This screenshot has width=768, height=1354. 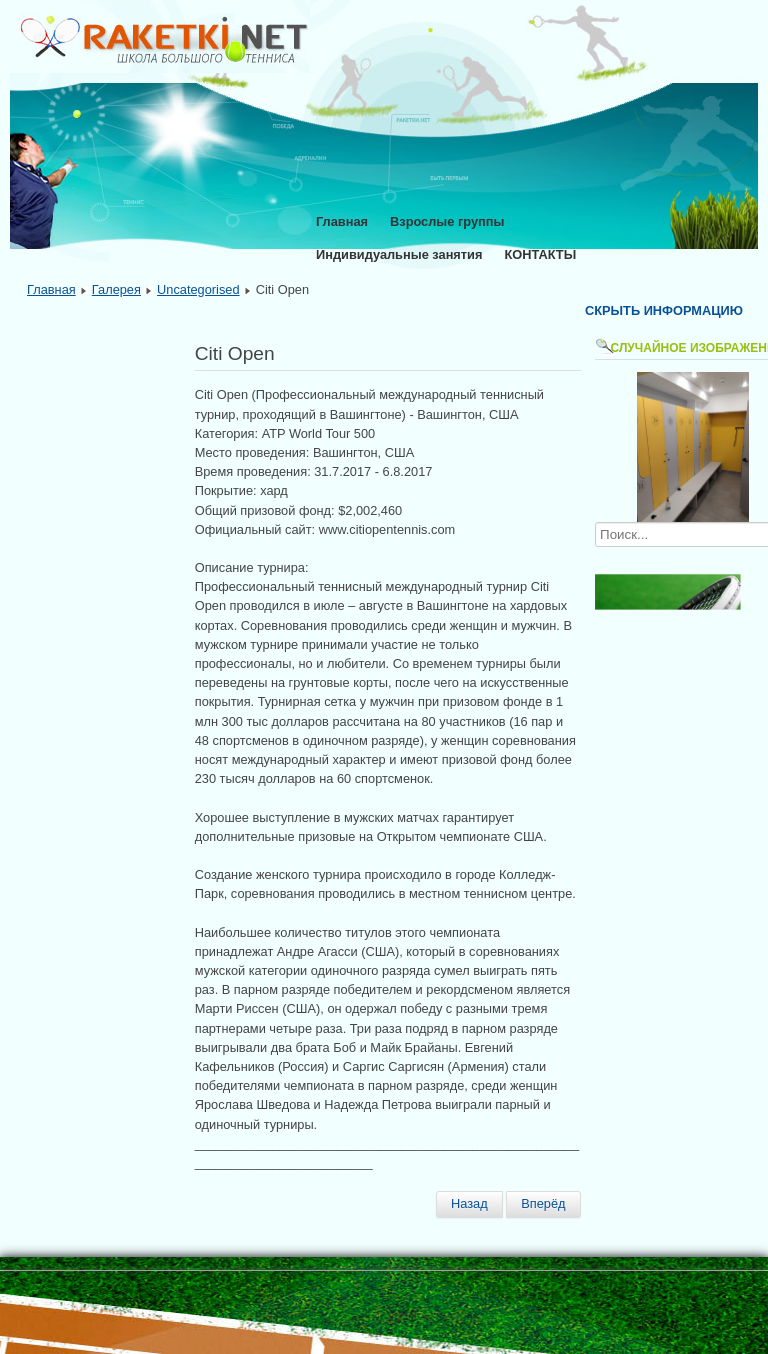 I want to click on [Следующий материал: German Tennis Championships], so click(x=543, y=1204).